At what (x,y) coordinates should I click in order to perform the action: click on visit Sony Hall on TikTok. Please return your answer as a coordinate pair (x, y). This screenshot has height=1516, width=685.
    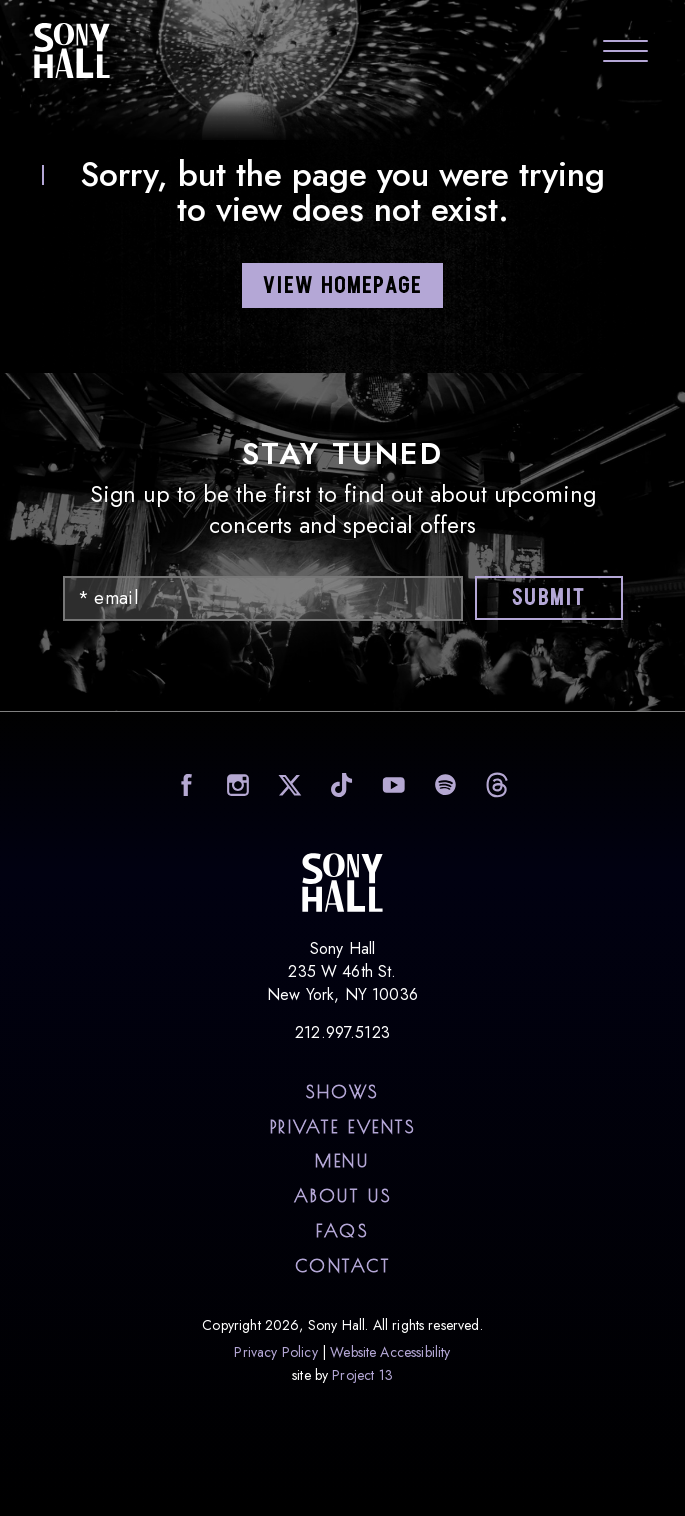
    Looking at the image, I should click on (339, 784).